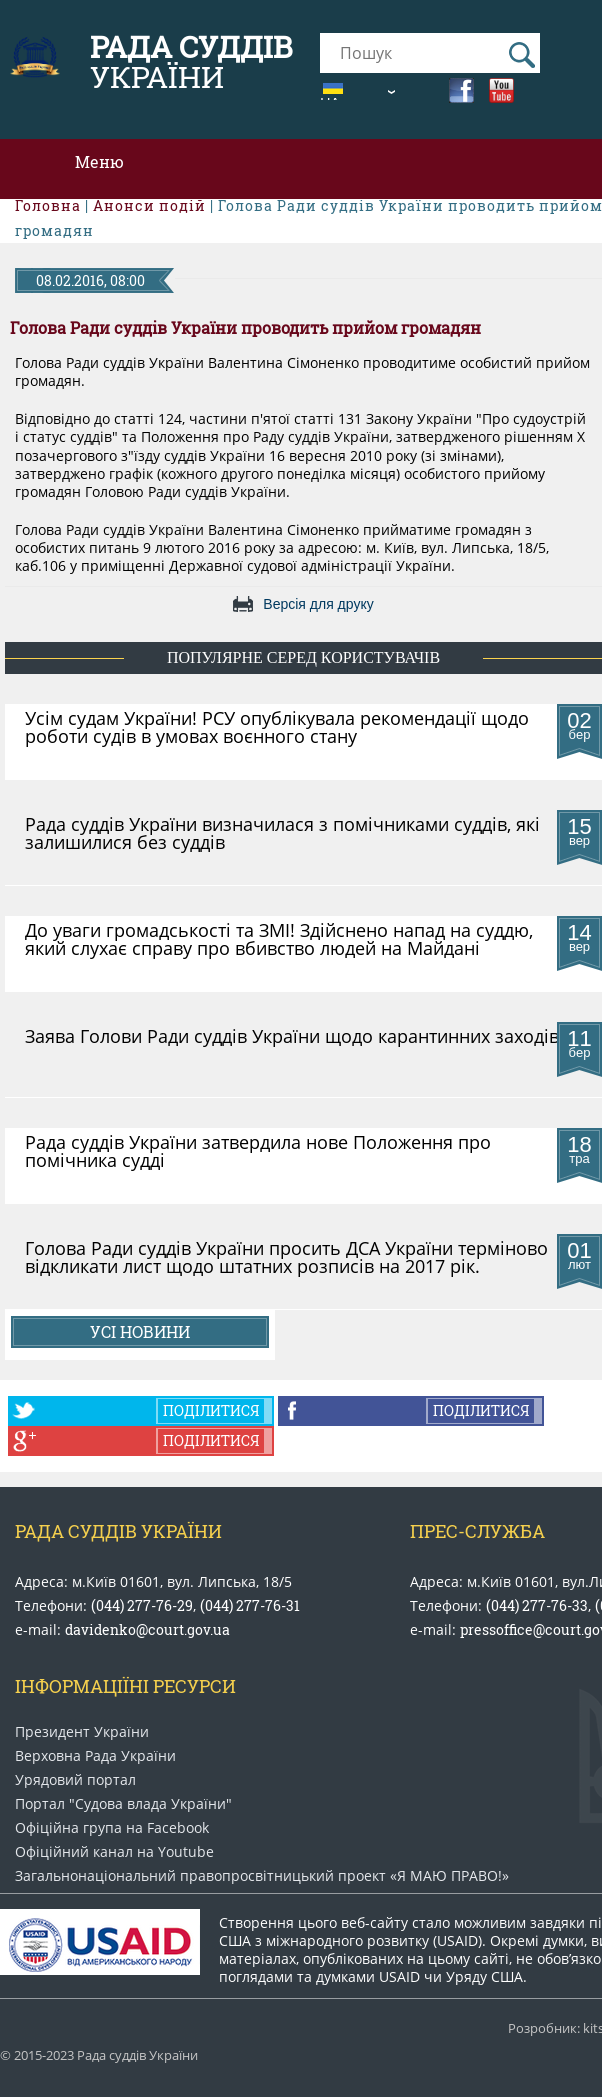 Image resolution: width=602 pixels, height=2097 pixels. What do you see at coordinates (142, 1605) in the screenshot?
I see `(044) 277-76-29` at bounding box center [142, 1605].